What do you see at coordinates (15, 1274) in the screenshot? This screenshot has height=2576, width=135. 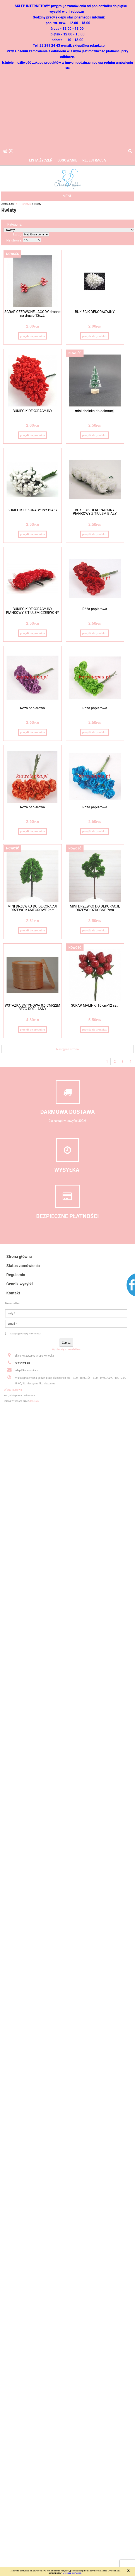 I see `Regulamin` at bounding box center [15, 1274].